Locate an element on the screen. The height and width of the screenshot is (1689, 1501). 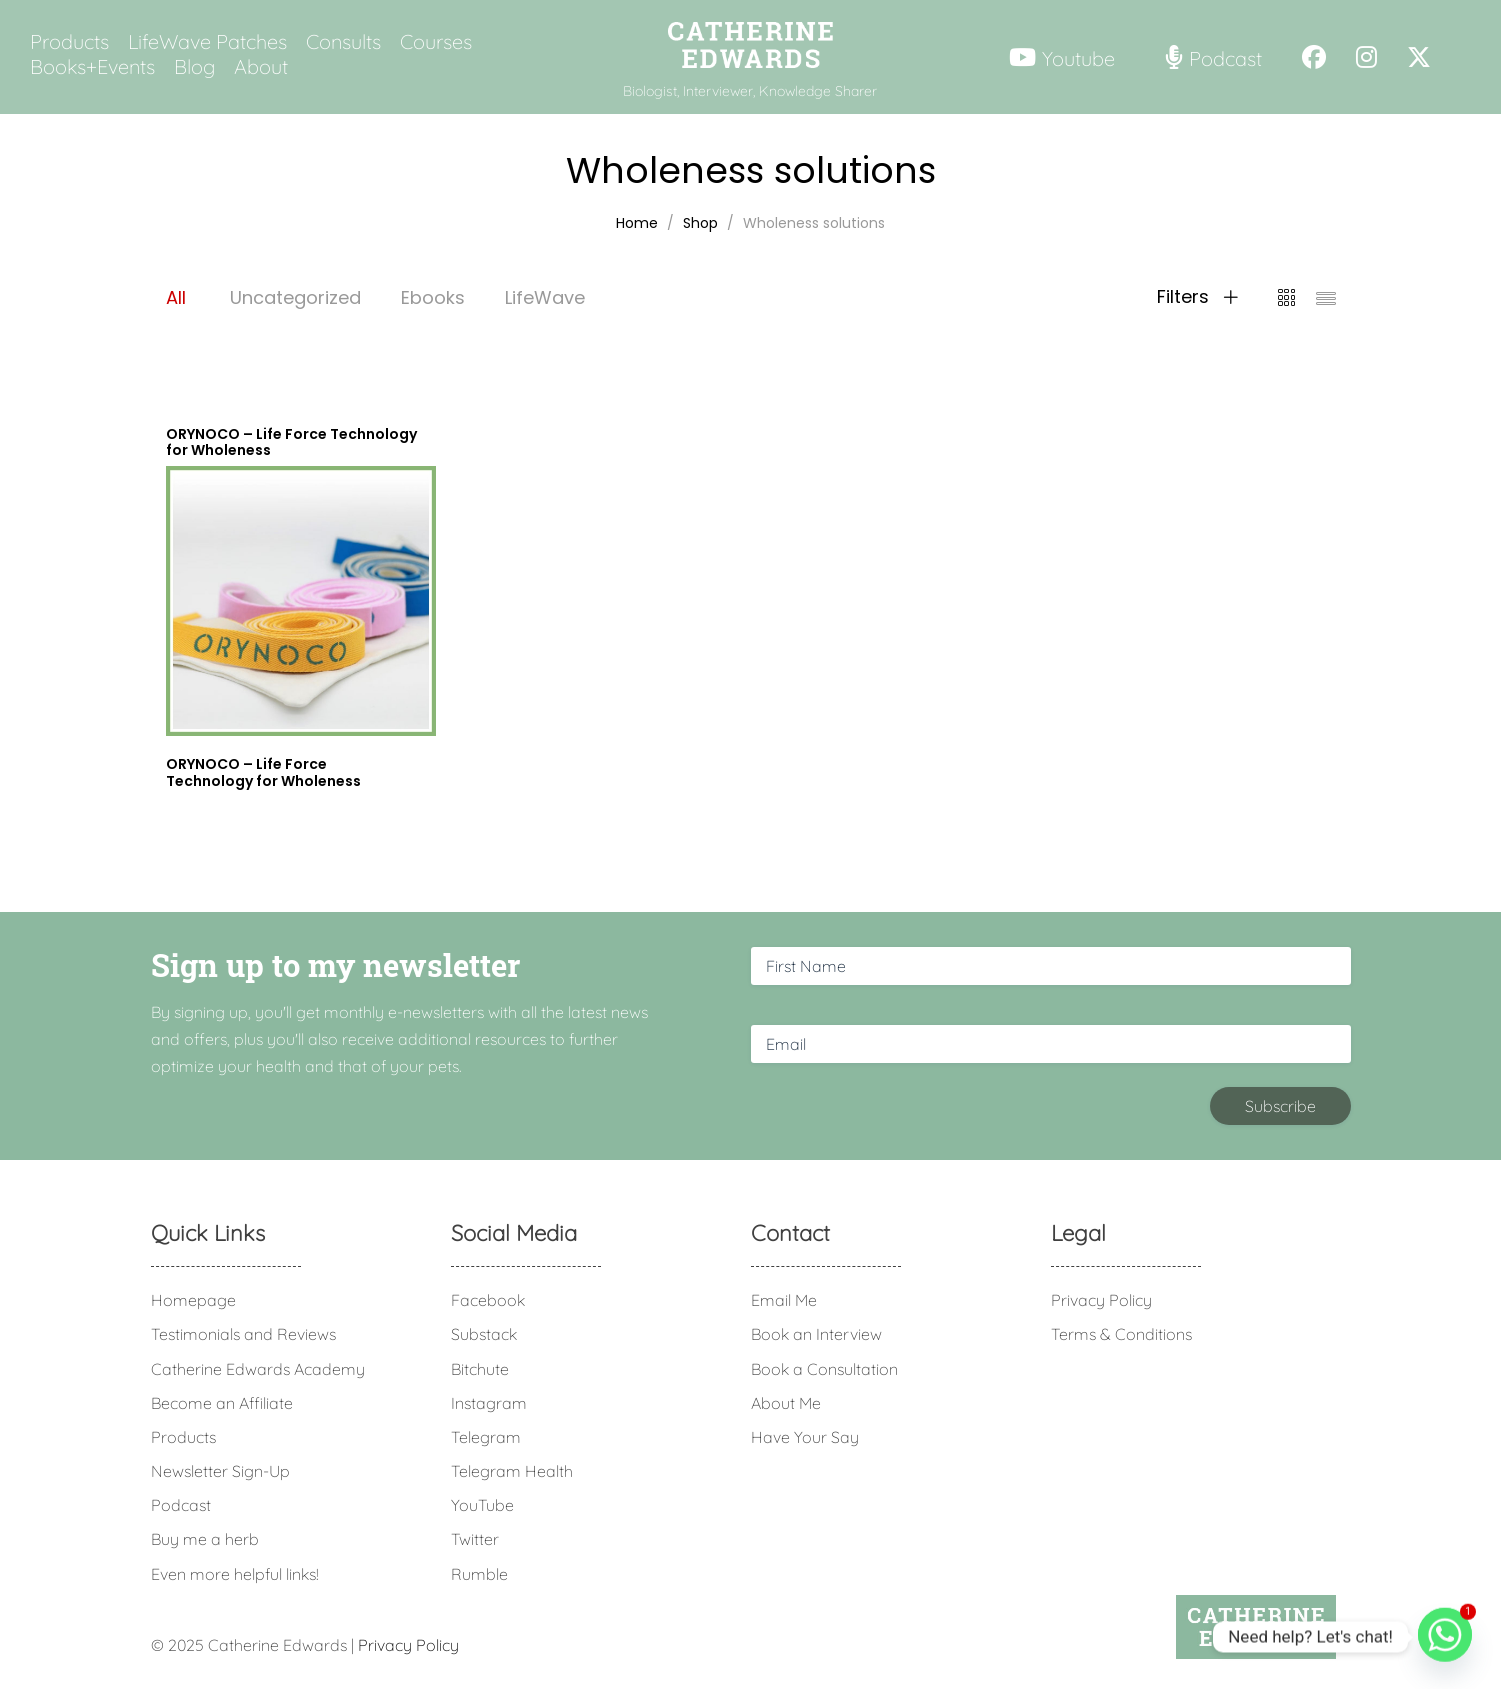
[Whatsapp] is located at coordinates (1445, 1637).